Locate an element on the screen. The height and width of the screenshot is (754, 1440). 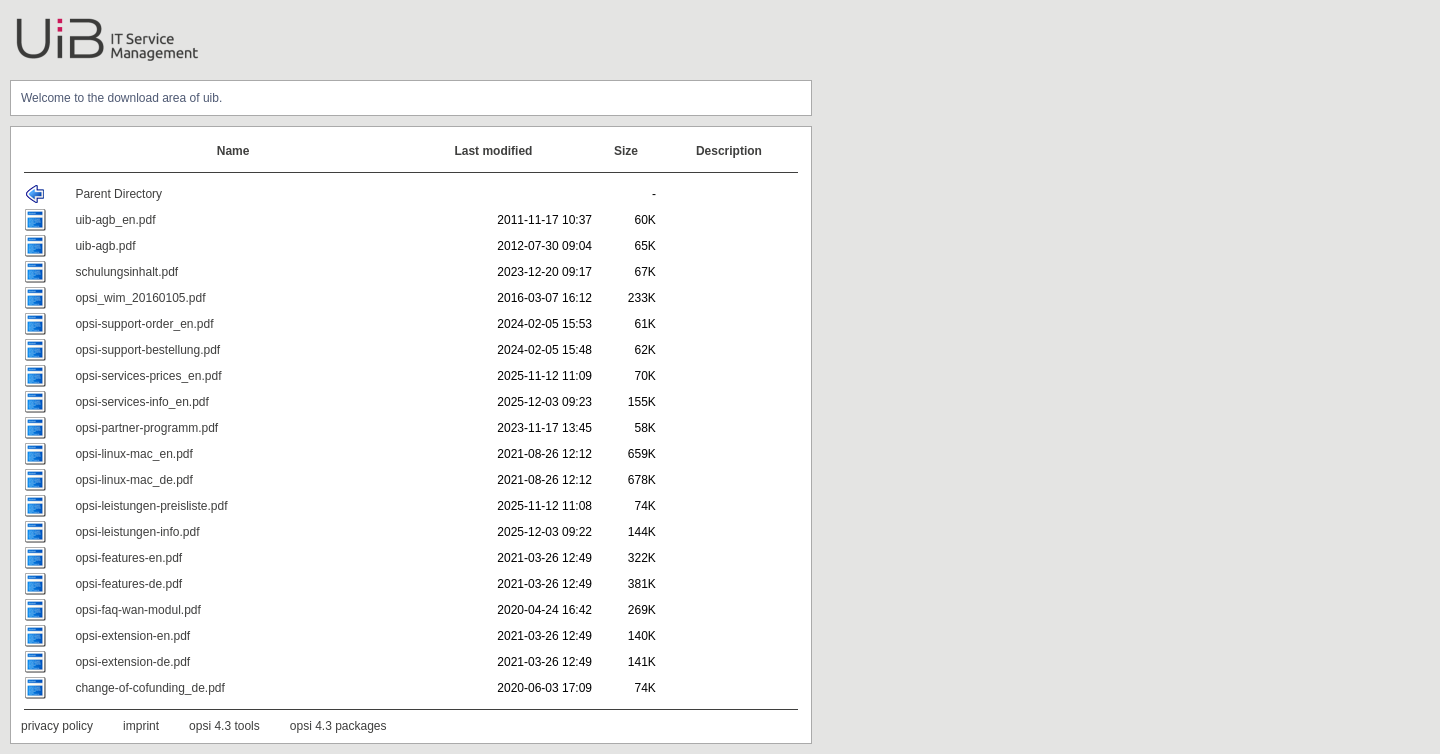
schulungsinhalt.pdf is located at coordinates (126, 272).